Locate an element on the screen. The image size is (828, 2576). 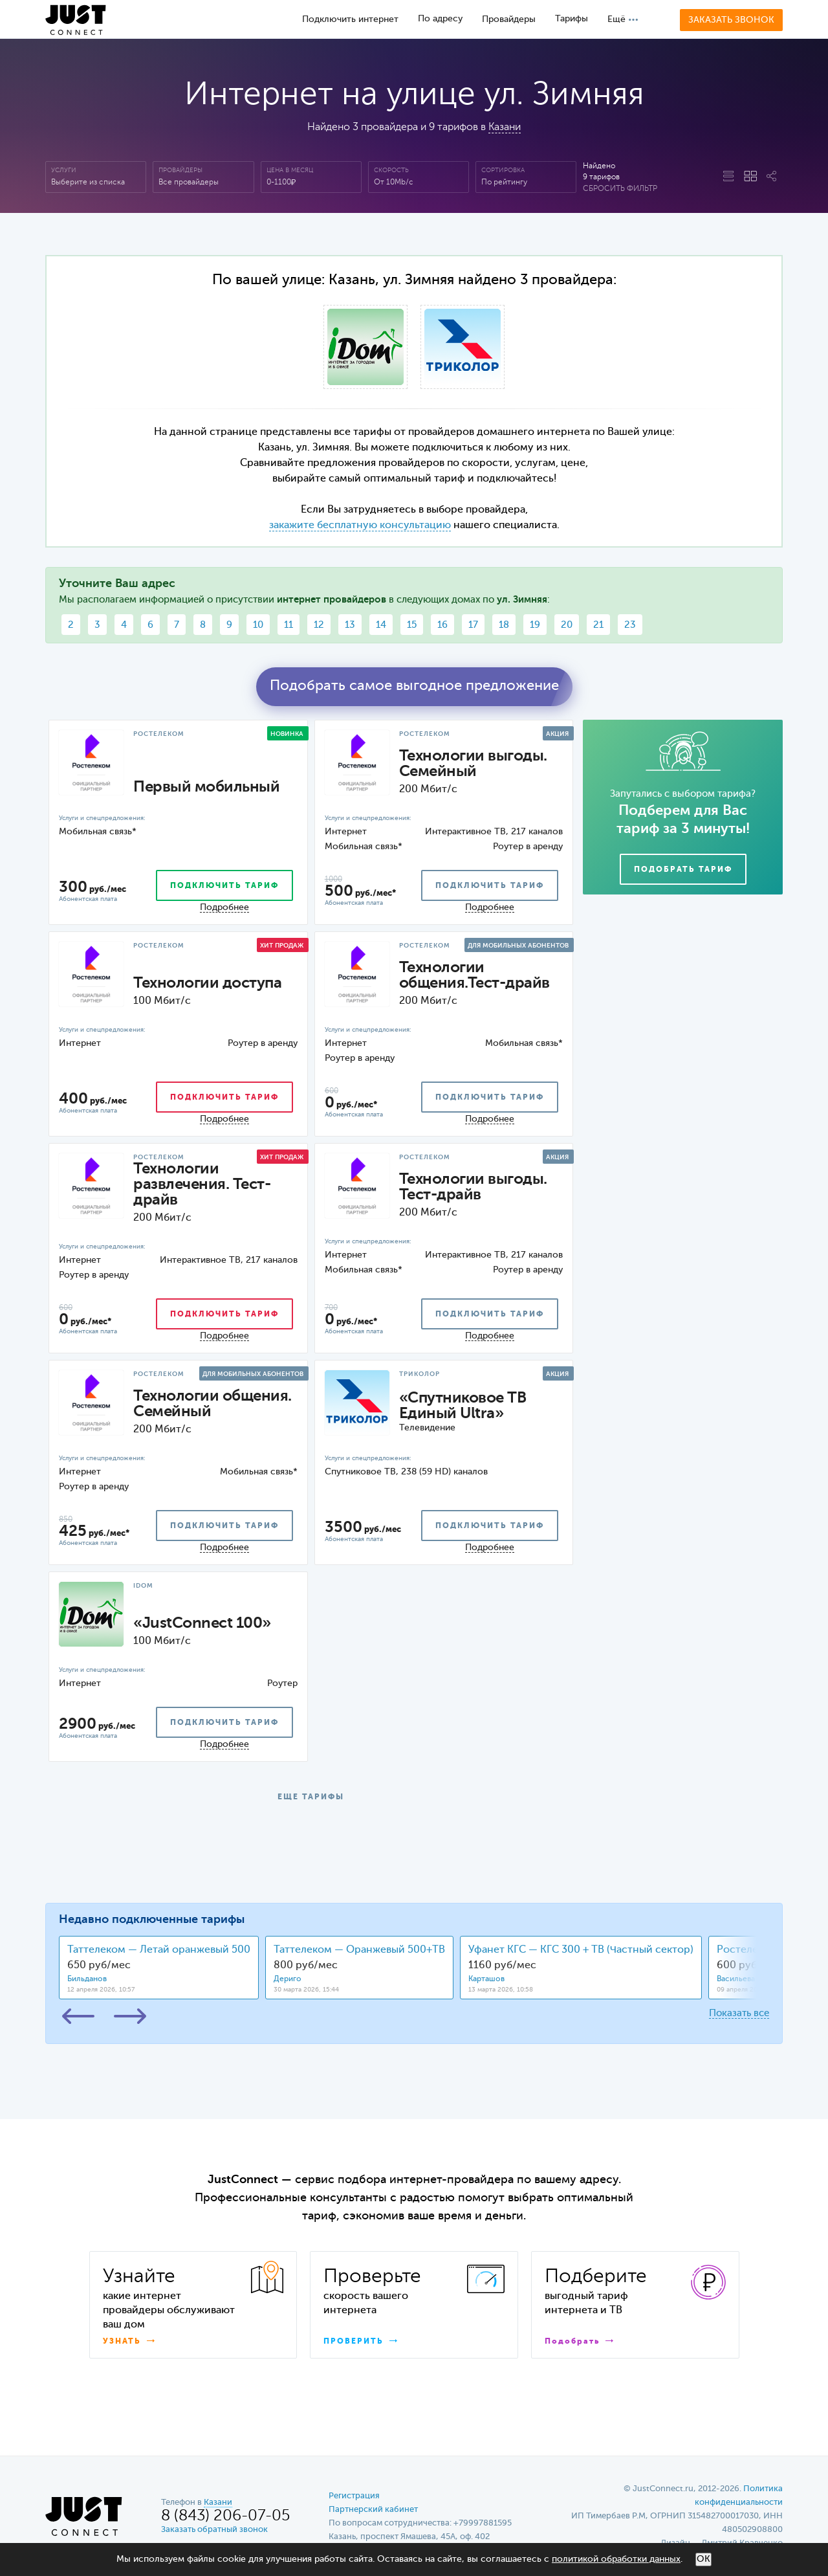
18 is located at coordinates (504, 625).